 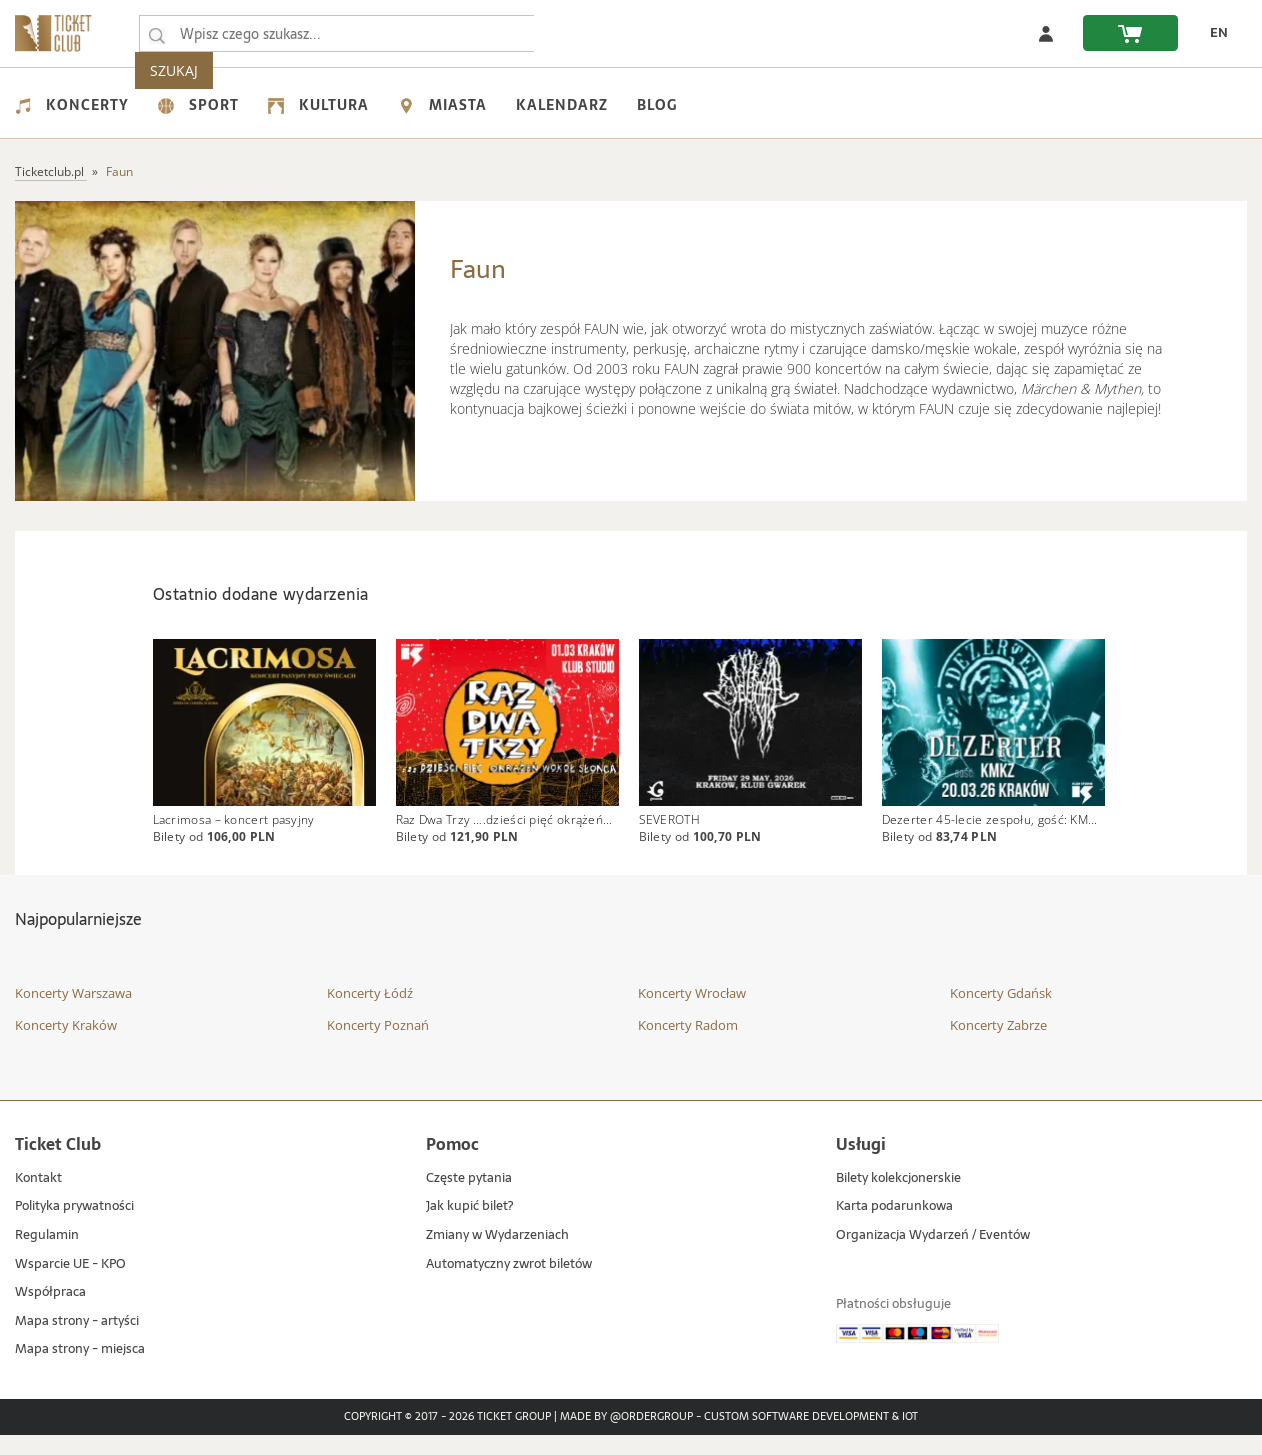 I want to click on Kultura [menuitem], so click(x=318, y=105).